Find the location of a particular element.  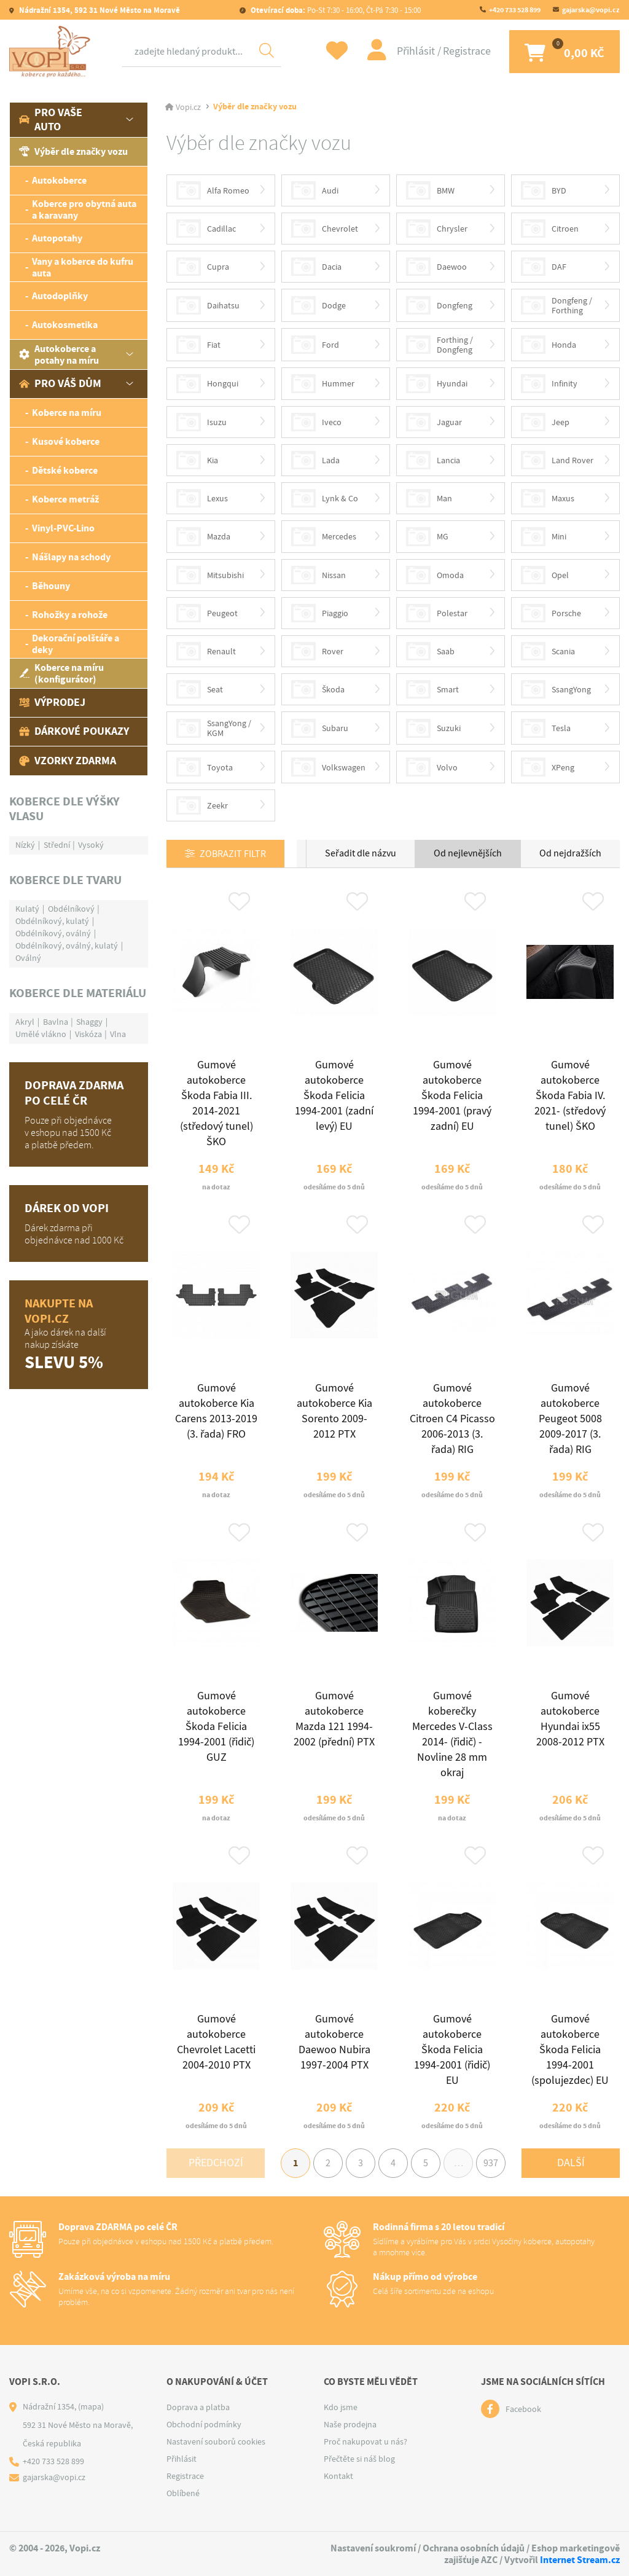

Obdélníkový, oválný, kulatý is located at coordinates (66, 945).